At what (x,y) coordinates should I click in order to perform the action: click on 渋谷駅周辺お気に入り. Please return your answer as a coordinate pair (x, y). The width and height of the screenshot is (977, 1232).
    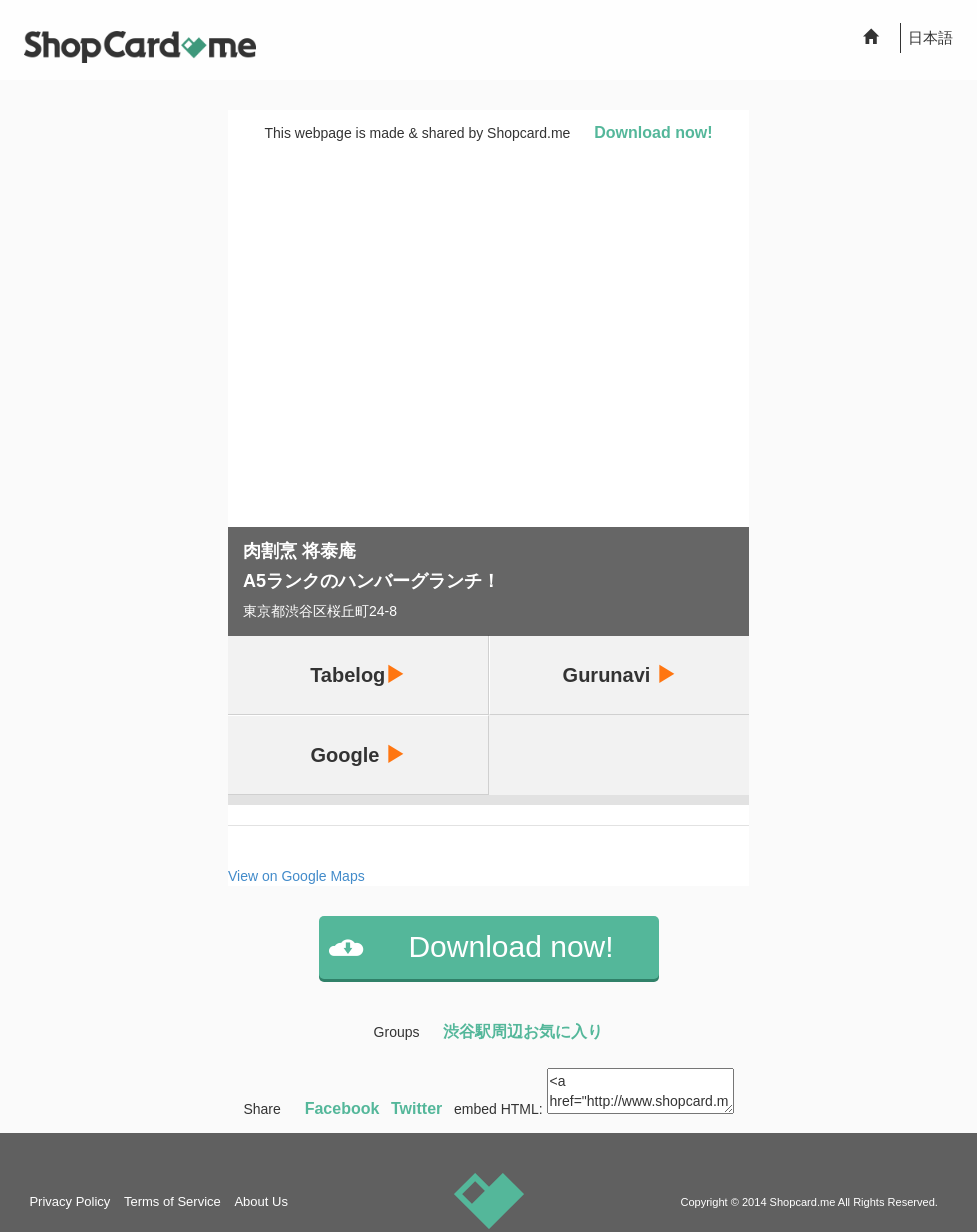
    Looking at the image, I should click on (523, 1031).